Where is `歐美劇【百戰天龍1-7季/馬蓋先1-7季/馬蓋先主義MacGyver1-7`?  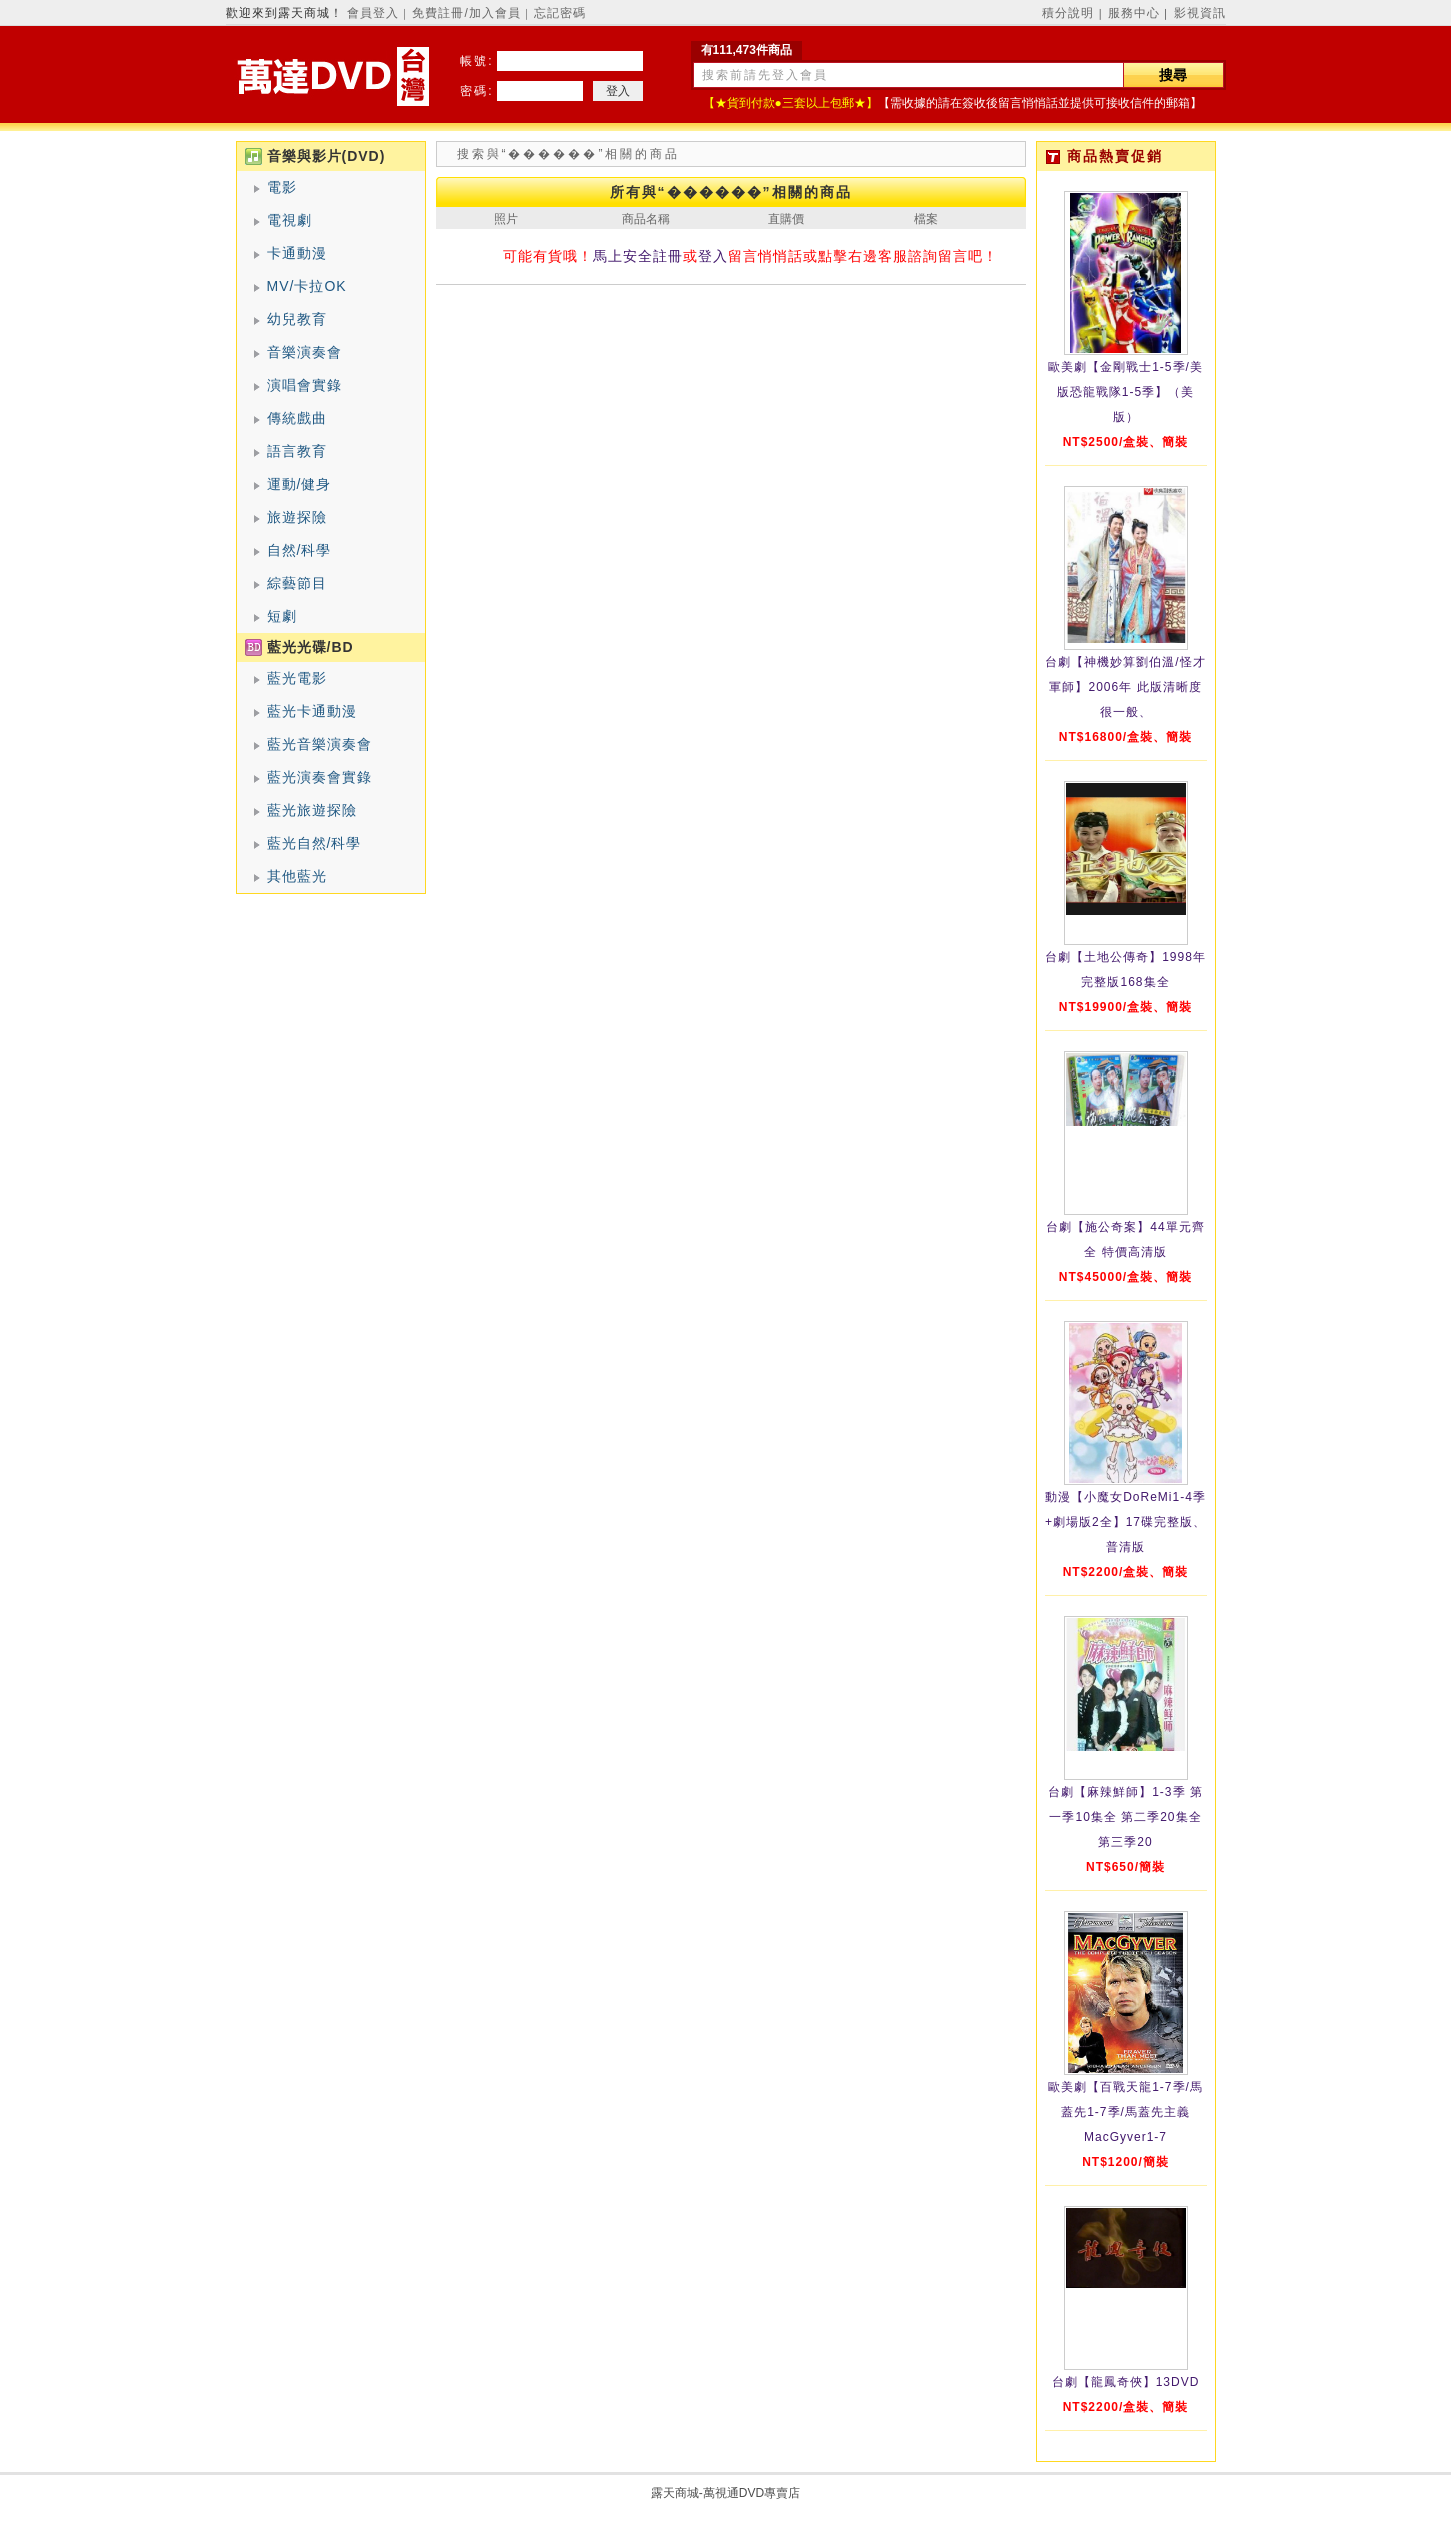 歐美劇【百戰天龍1-7季/馬蓋先1-7季/馬蓋先主義MacGyver1-7 is located at coordinates (1125, 2112).